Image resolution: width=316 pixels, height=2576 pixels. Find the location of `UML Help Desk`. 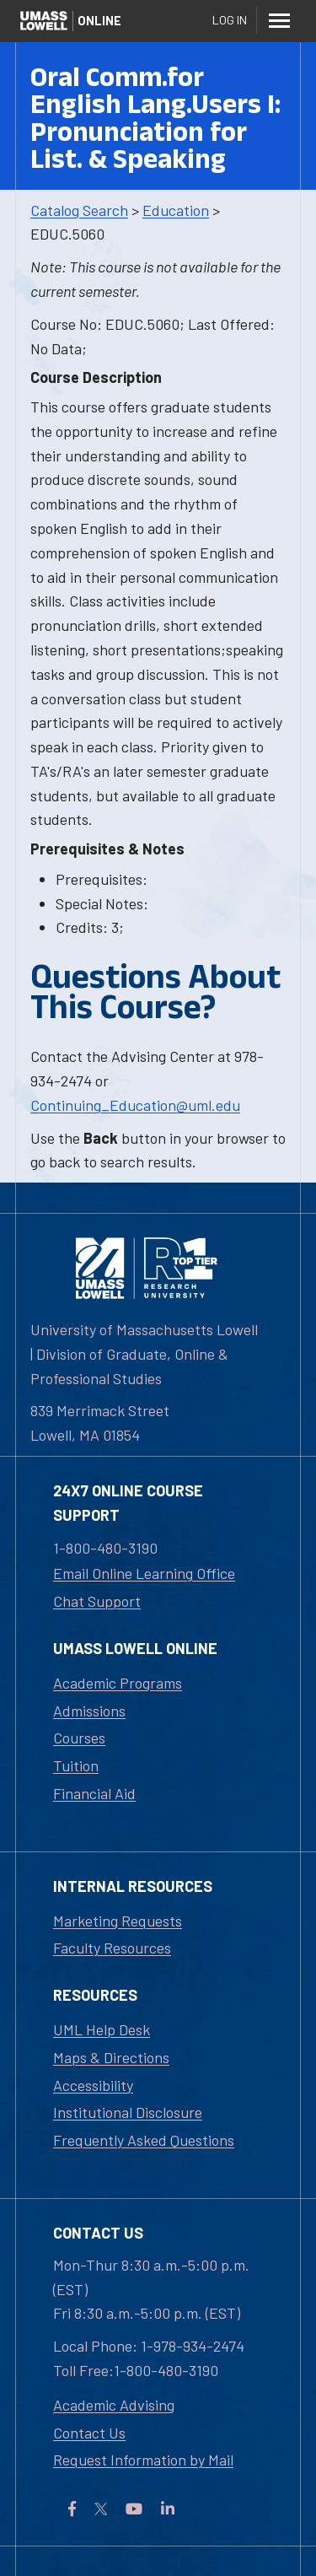

UML Help Desk is located at coordinates (101, 2029).